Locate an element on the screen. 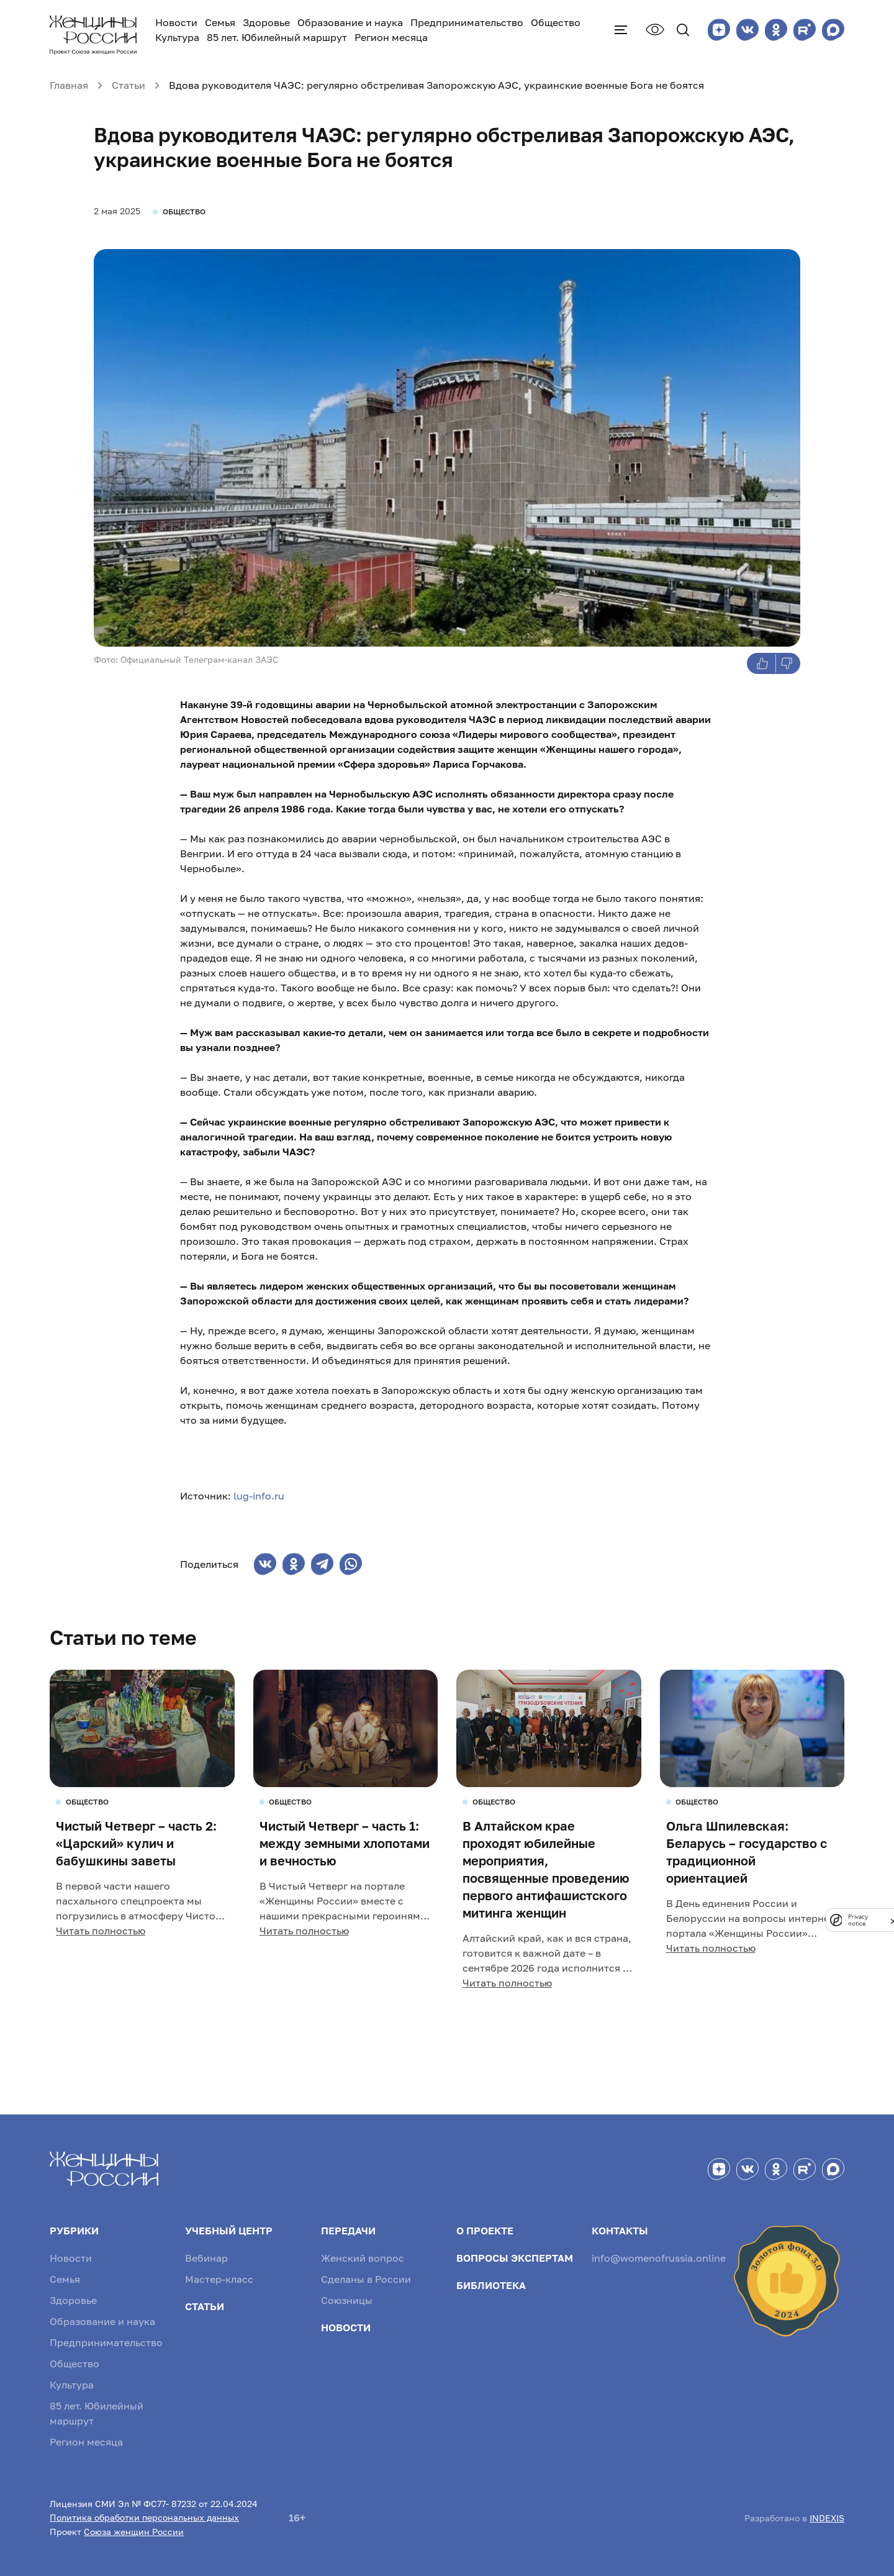 Image resolution: width=894 pixels, height=2576 pixels. Семья is located at coordinates (220, 22).